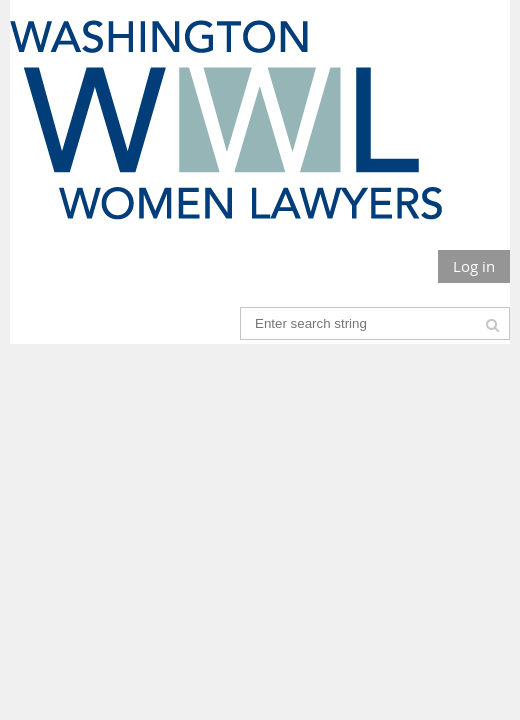  What do you see at coordinates (474, 266) in the screenshot?
I see `Log in` at bounding box center [474, 266].